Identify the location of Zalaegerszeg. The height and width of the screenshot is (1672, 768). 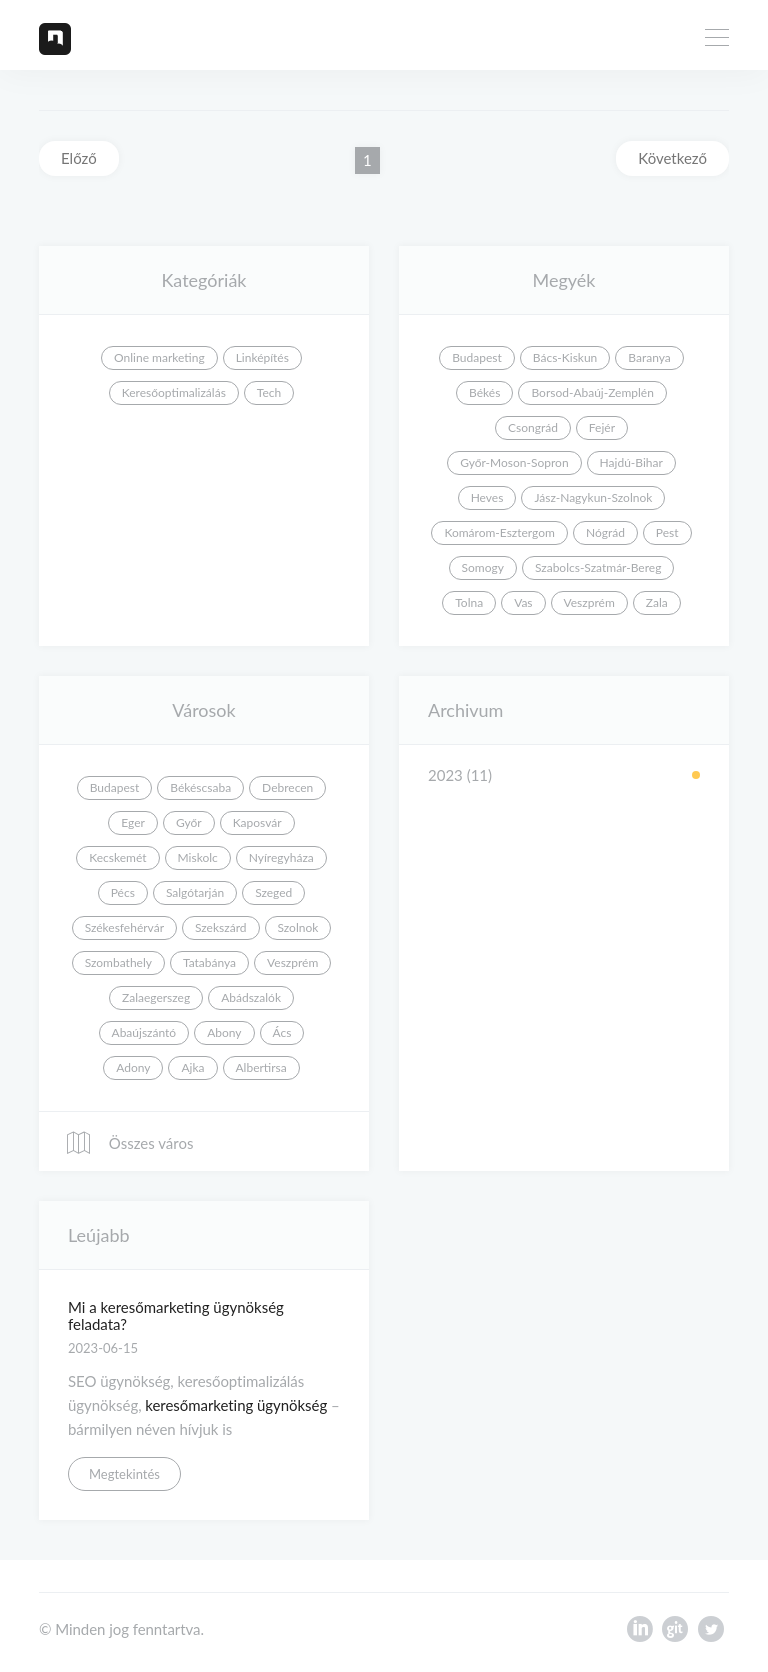
(156, 997).